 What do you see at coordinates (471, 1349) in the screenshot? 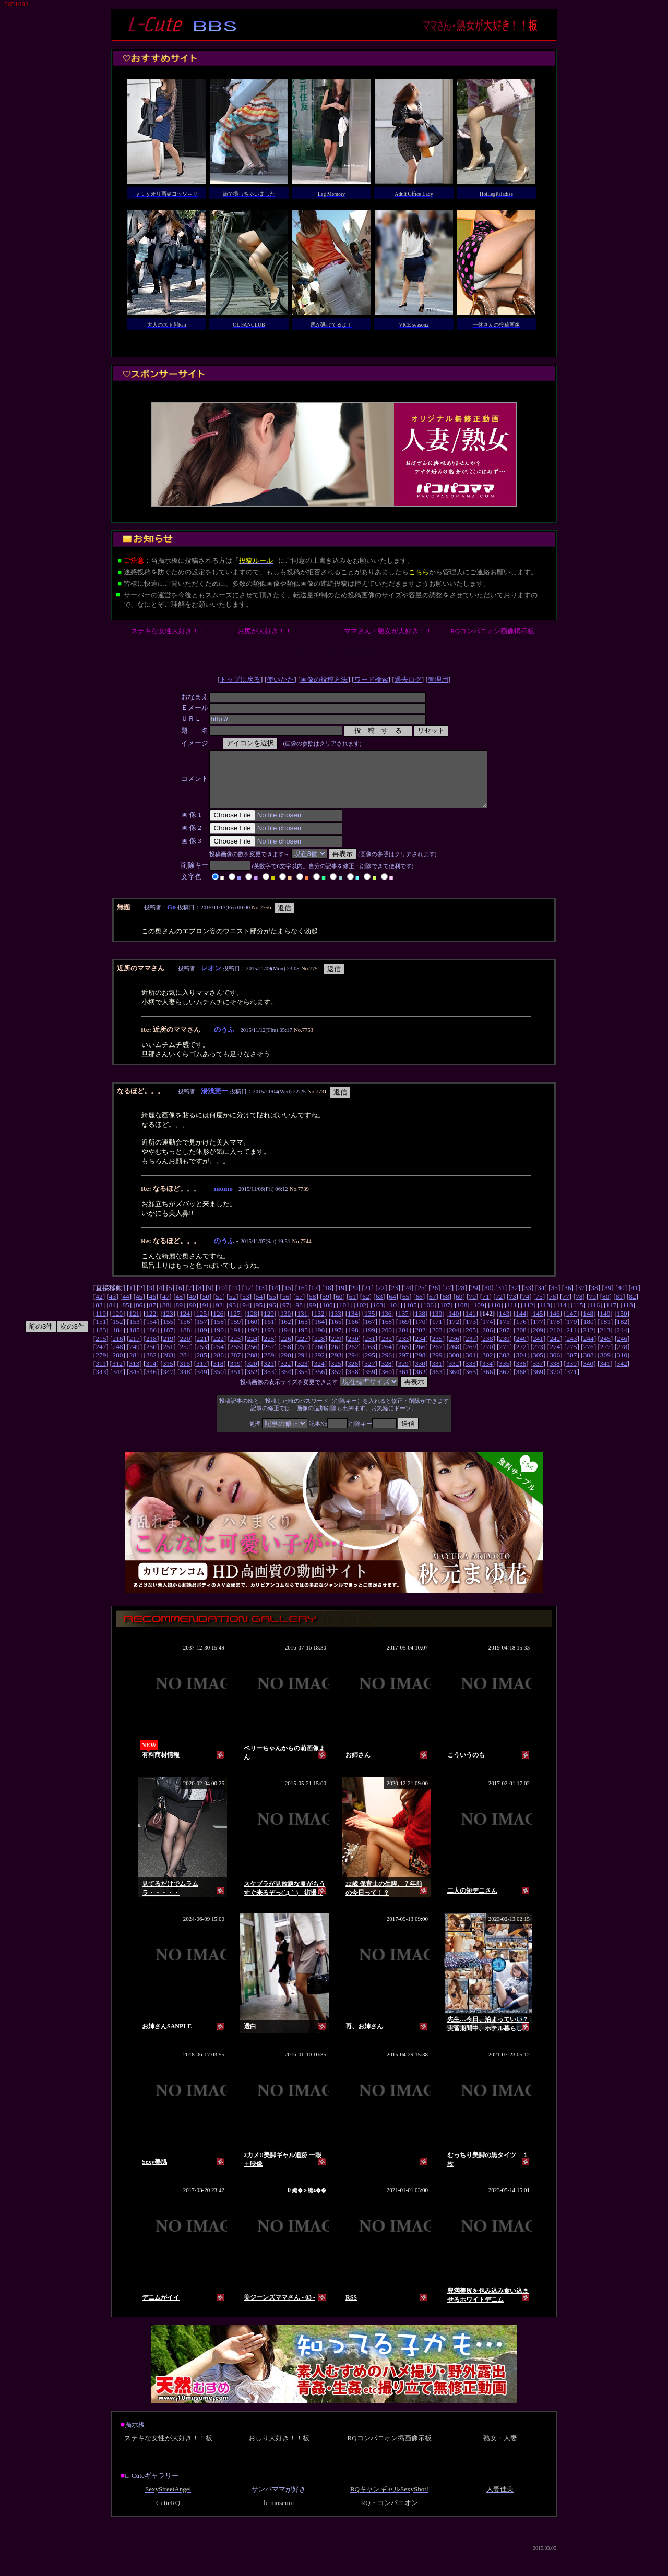
I see `237` at bounding box center [471, 1349].